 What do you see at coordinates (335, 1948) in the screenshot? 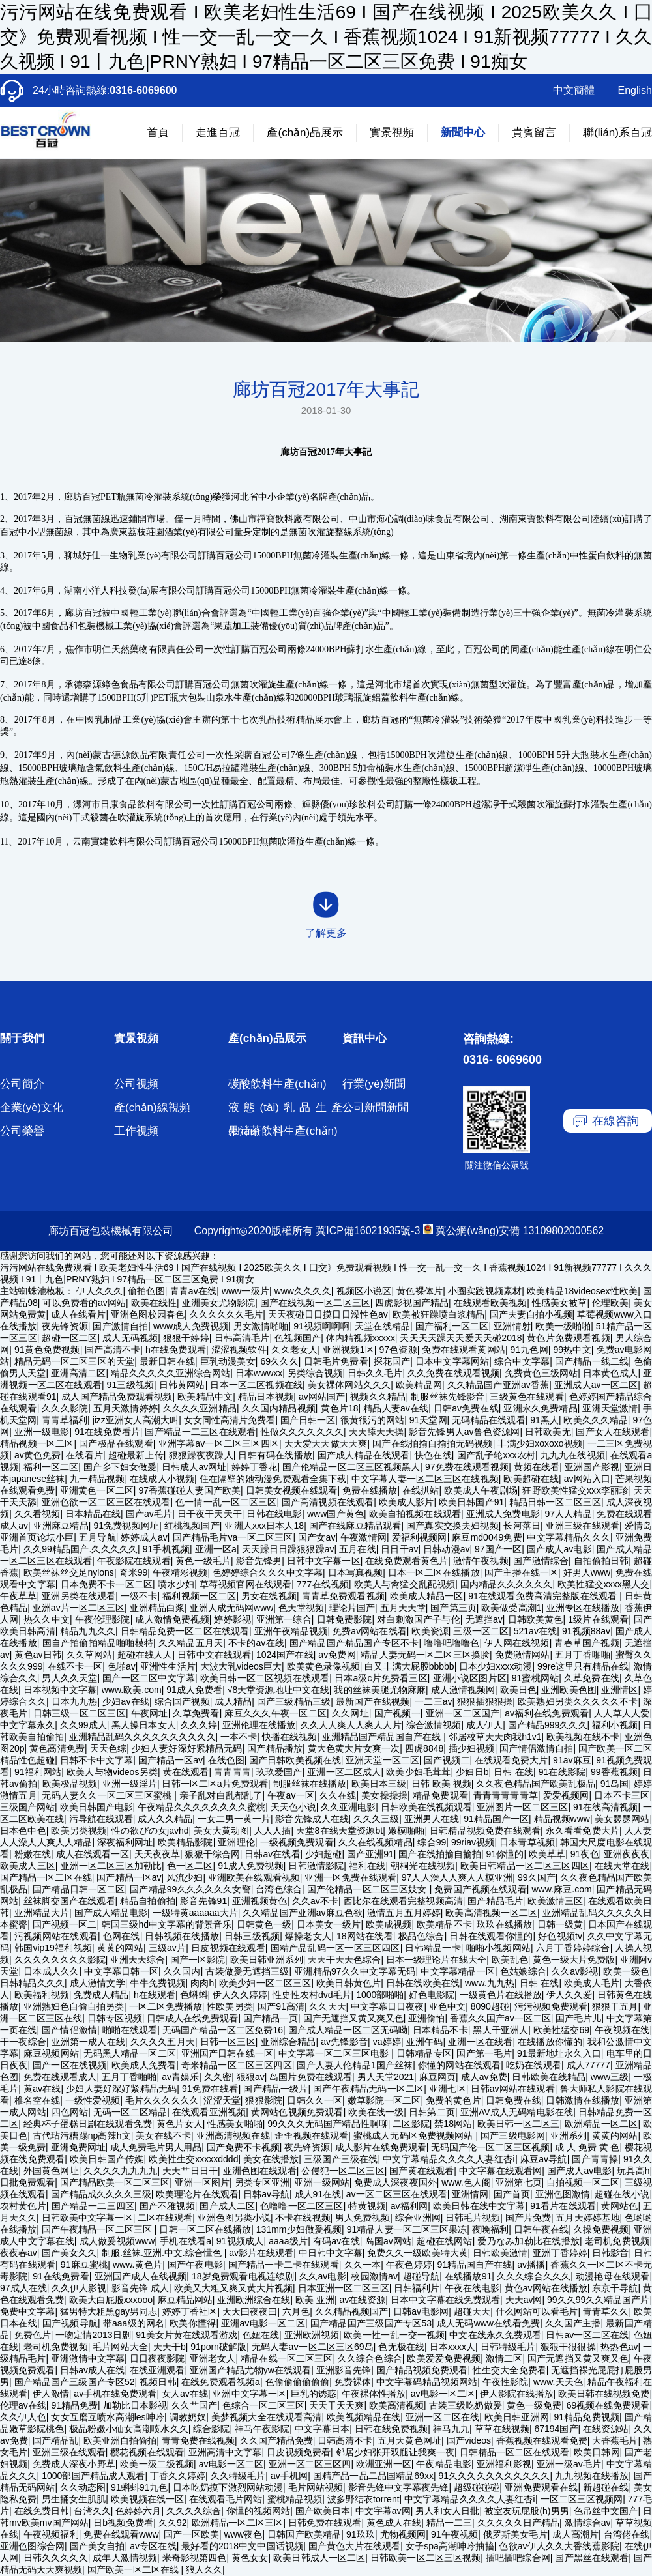
I see `国精产品乱码一区一区三区四区` at bounding box center [335, 1948].